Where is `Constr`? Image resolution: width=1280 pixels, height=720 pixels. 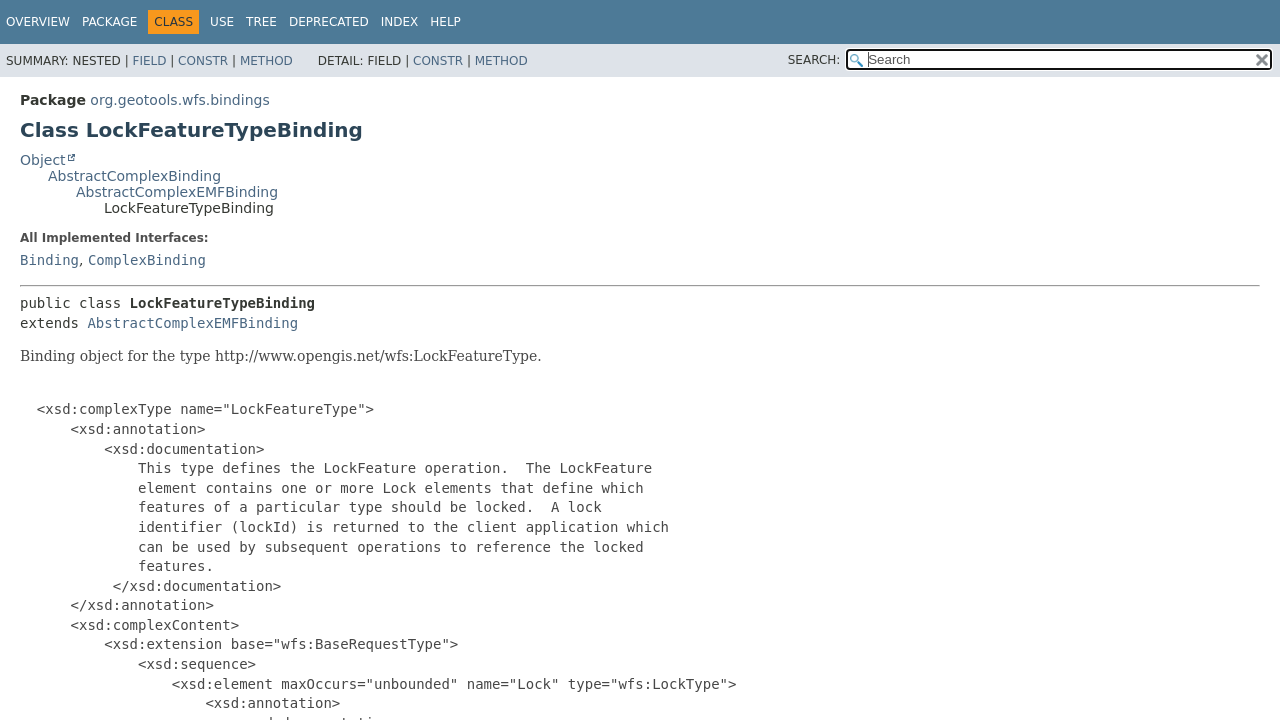 Constr is located at coordinates (203, 61).